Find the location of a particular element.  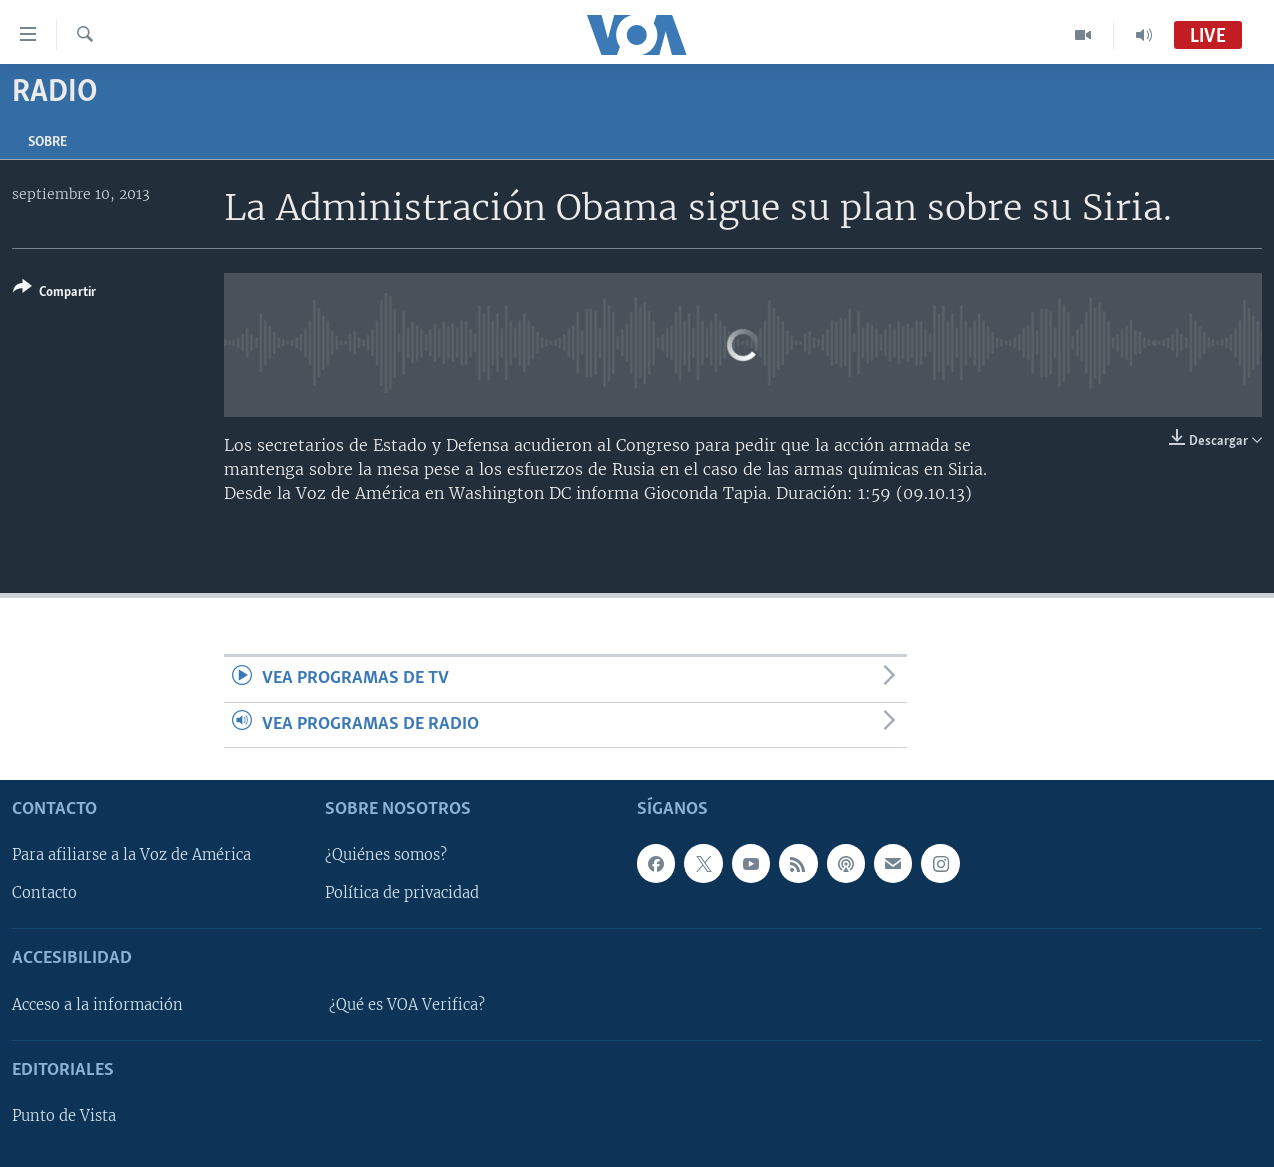

Para afiliarse a la Voz de América is located at coordinates (131, 855).